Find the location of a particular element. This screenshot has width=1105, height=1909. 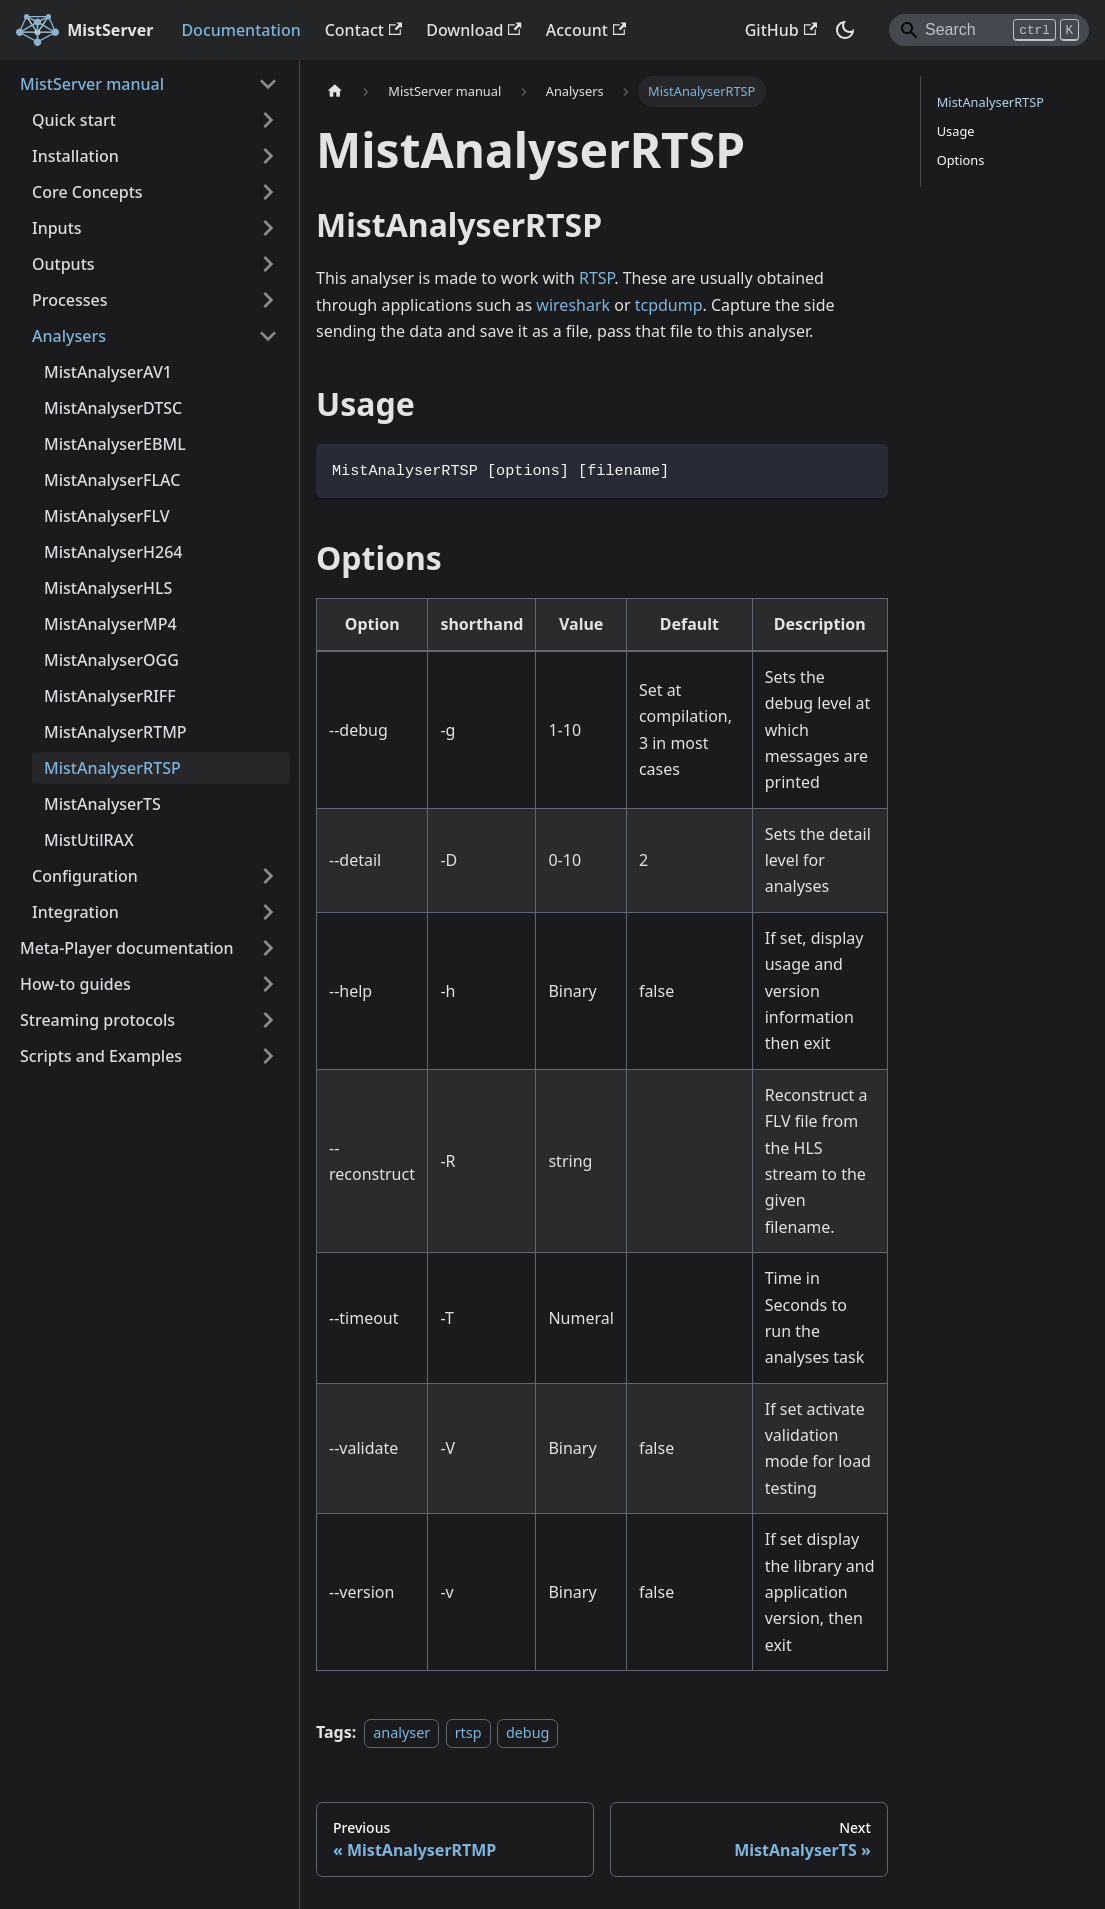

[Expand sidebar category 'Quick start'] is located at coordinates (268, 120).